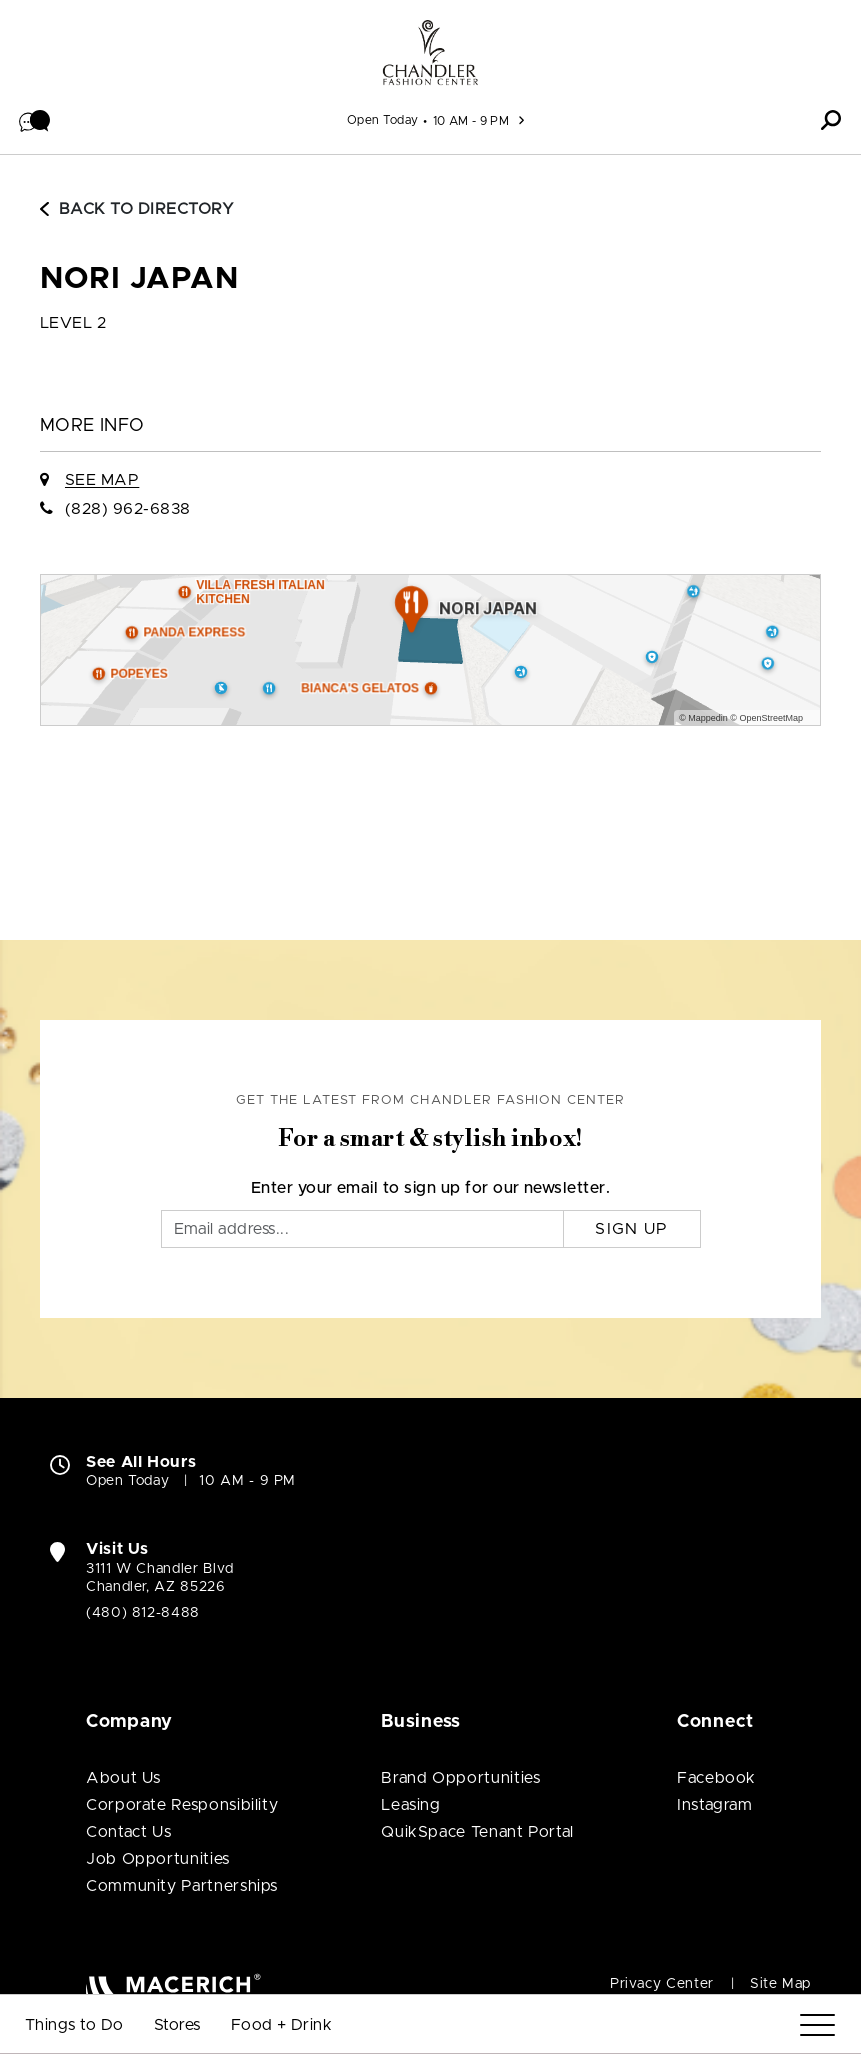  Describe the element at coordinates (662, 1984) in the screenshot. I see `Privacy Center [Privacy Center (open in new window)]` at that location.